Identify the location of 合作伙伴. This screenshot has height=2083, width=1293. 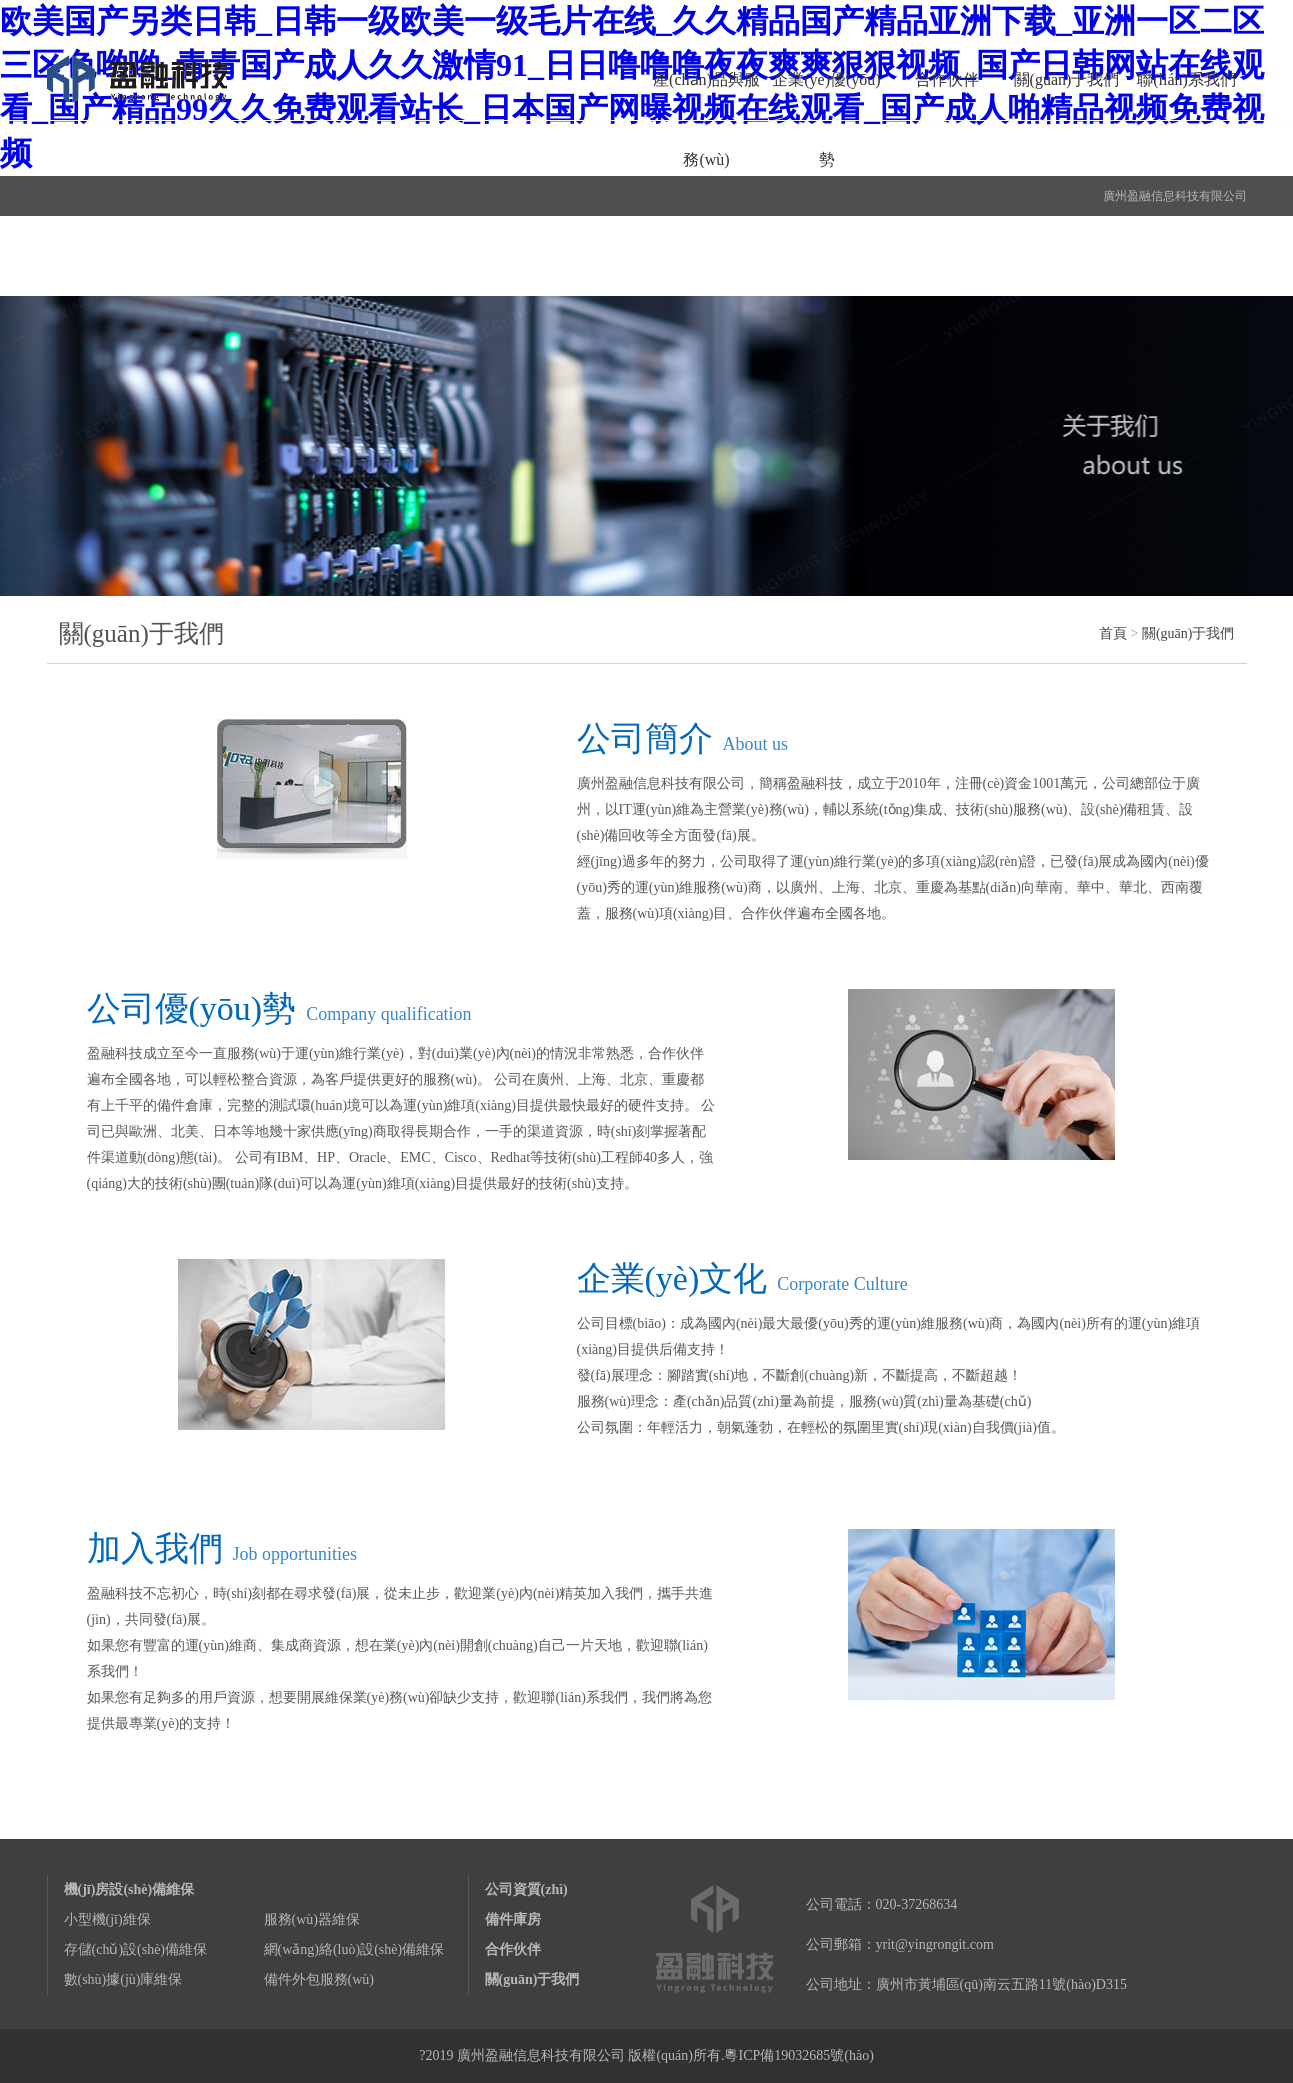
(947, 79).